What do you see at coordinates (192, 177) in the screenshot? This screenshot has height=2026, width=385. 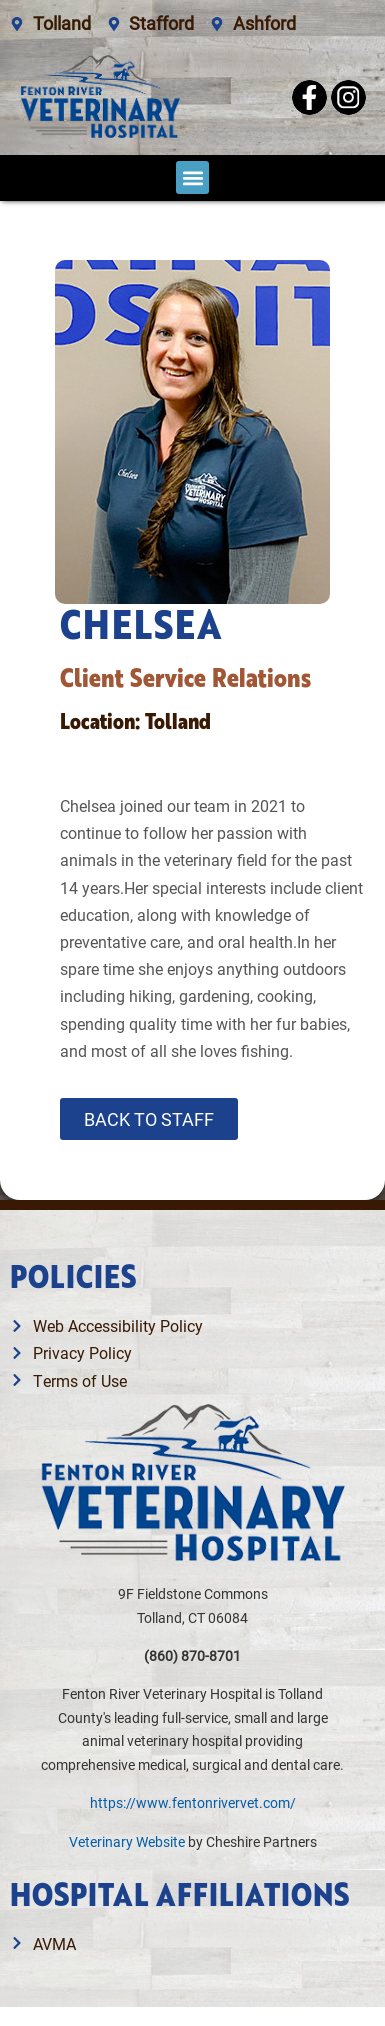 I see `[button]` at bounding box center [192, 177].